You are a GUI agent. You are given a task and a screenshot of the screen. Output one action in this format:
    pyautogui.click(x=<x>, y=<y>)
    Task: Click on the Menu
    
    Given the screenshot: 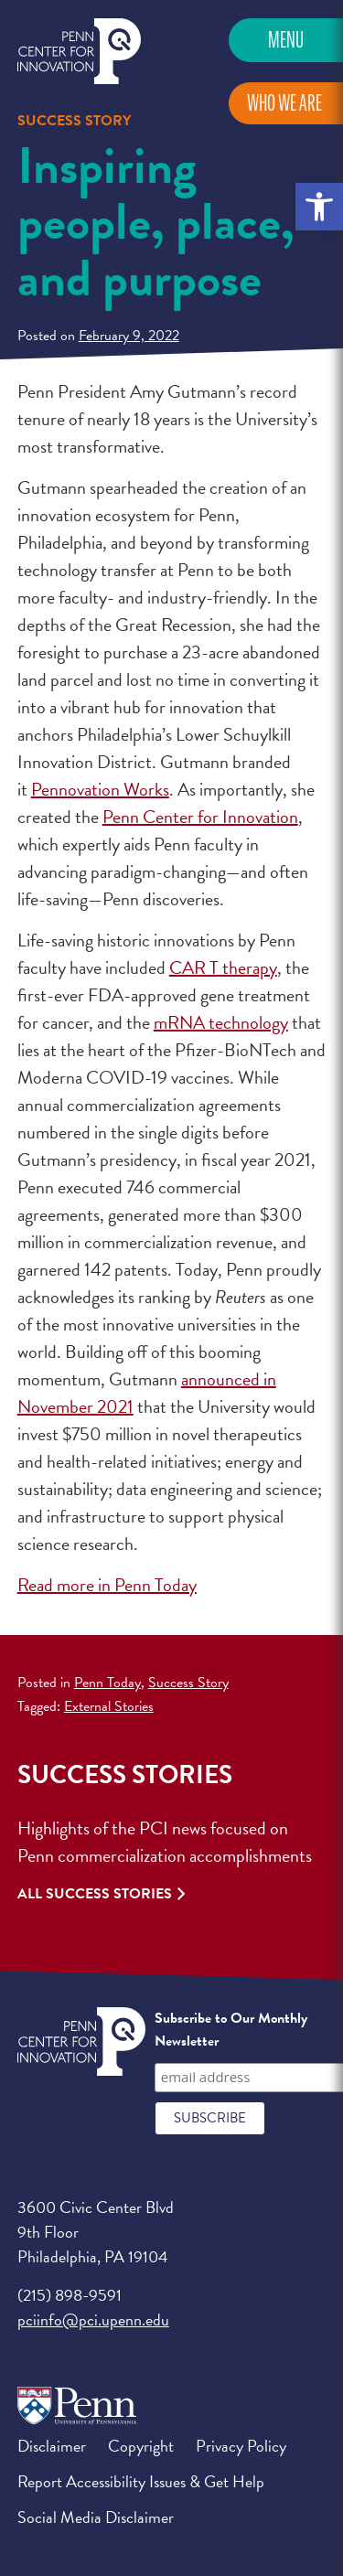 What is the action you would take?
    pyautogui.click(x=286, y=40)
    